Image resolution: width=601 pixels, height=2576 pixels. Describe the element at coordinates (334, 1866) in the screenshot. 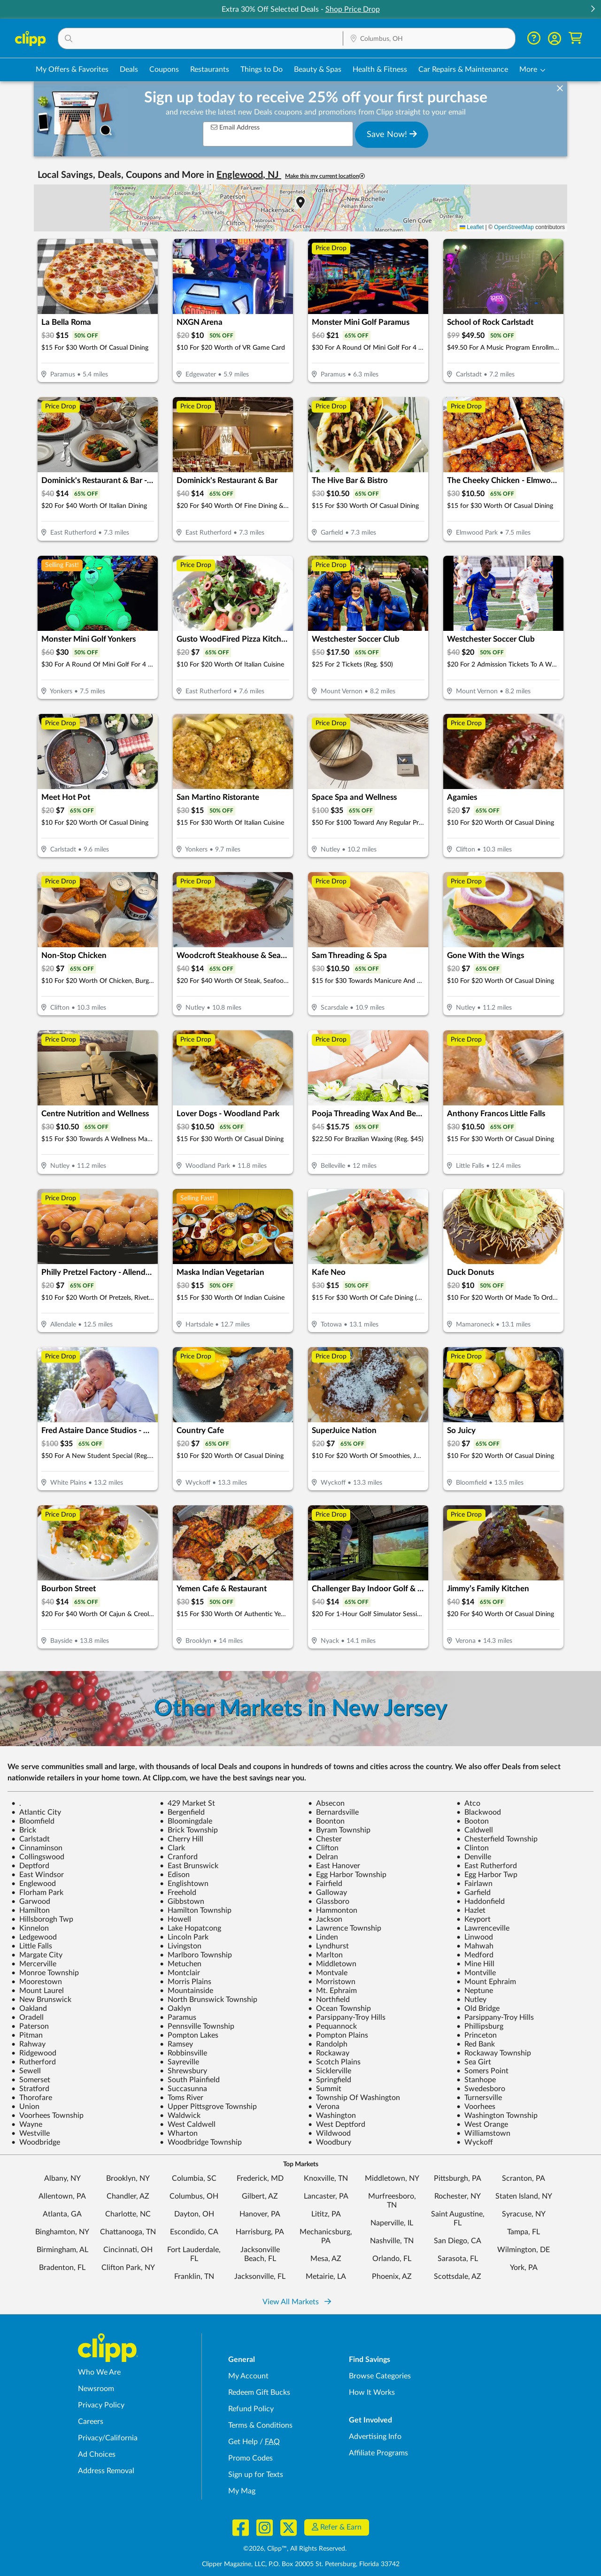

I see `East Hanover` at that location.